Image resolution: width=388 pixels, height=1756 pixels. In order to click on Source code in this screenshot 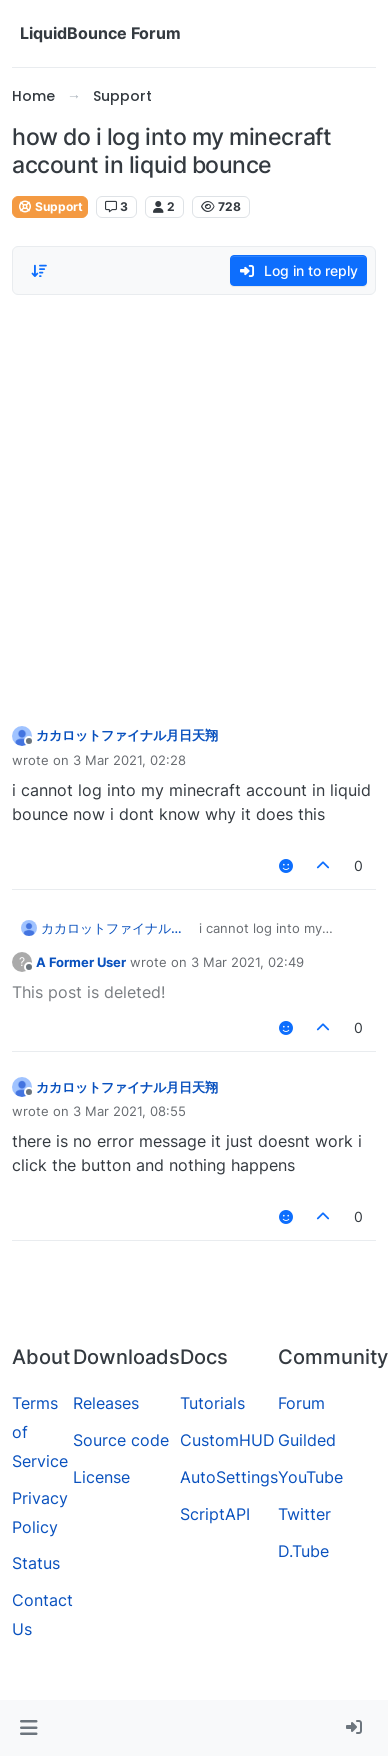, I will do `click(121, 1440)`.